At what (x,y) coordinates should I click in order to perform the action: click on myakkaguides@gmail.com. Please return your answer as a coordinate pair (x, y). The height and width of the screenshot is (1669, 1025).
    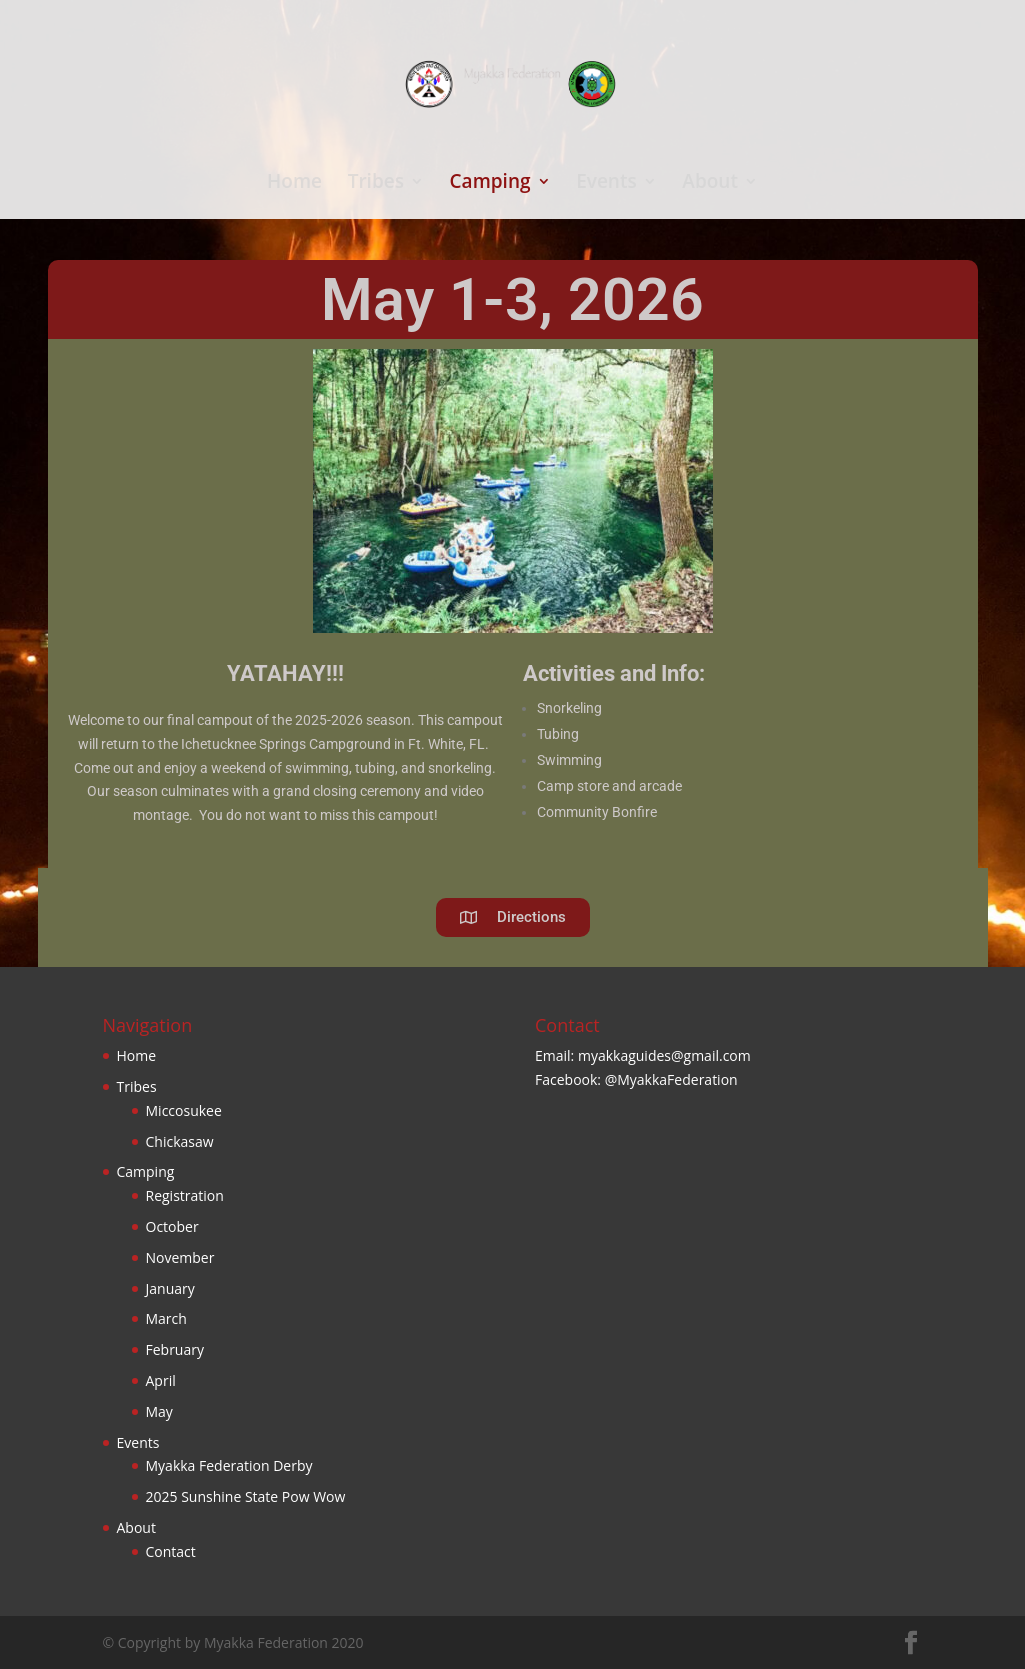
    Looking at the image, I should click on (664, 1055).